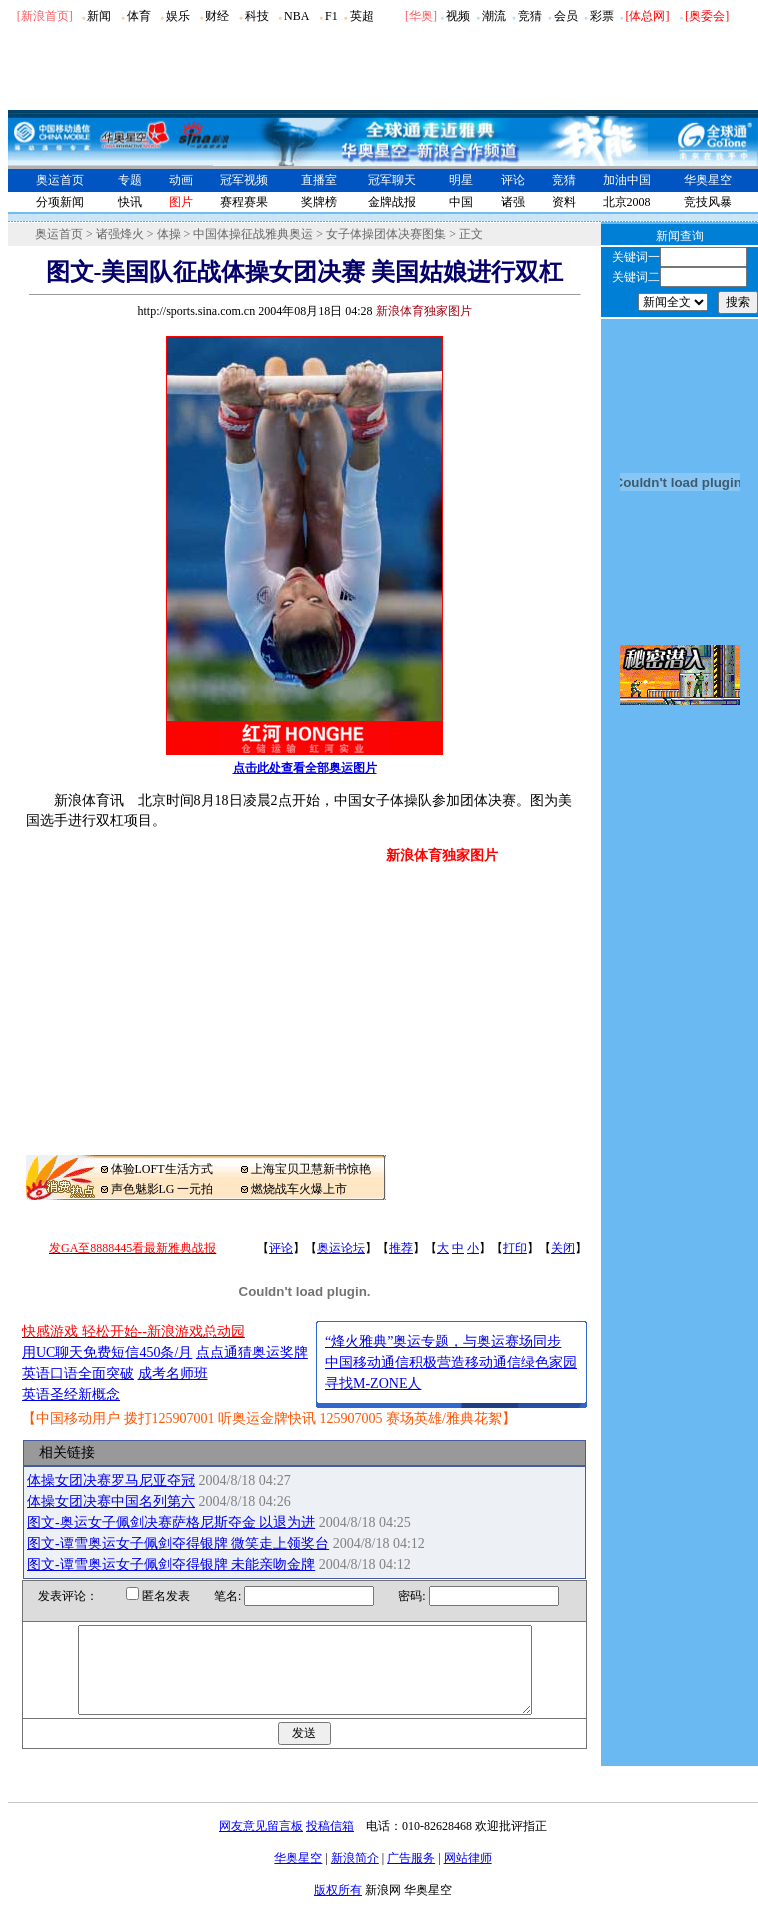  I want to click on 娱乐, so click(178, 16).